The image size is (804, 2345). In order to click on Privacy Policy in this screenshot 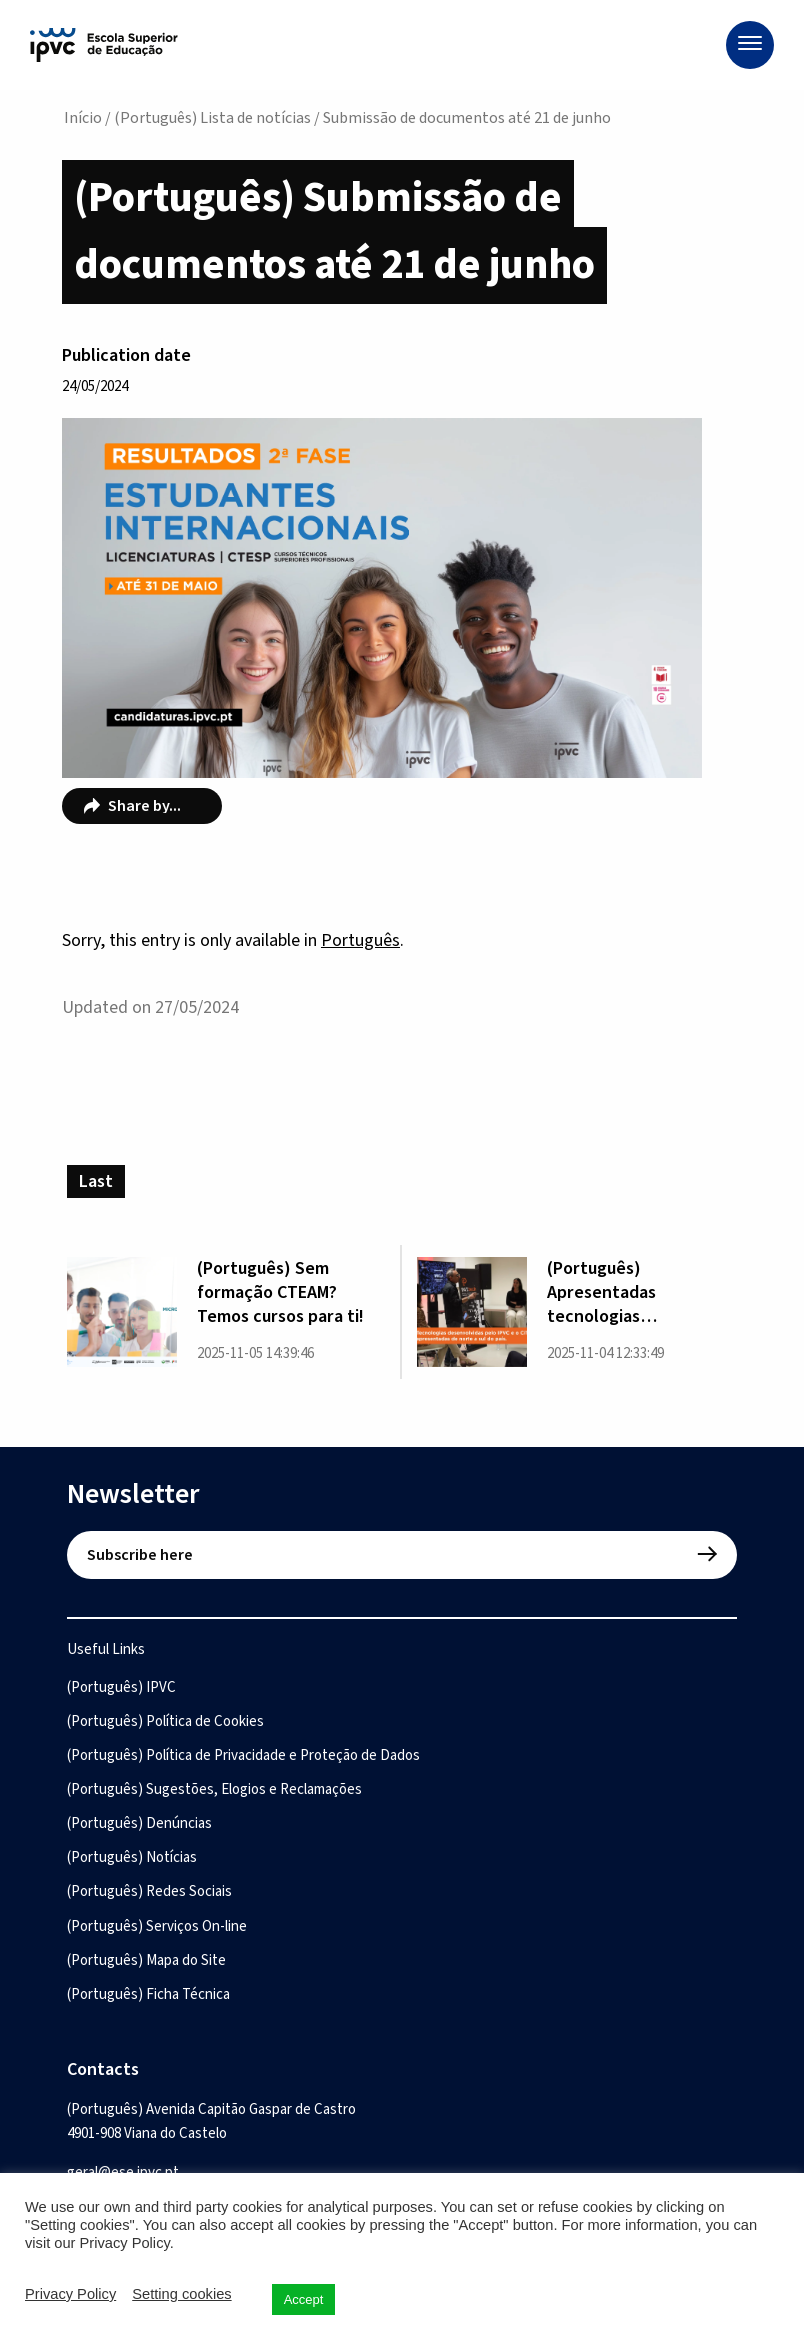, I will do `click(70, 2294)`.